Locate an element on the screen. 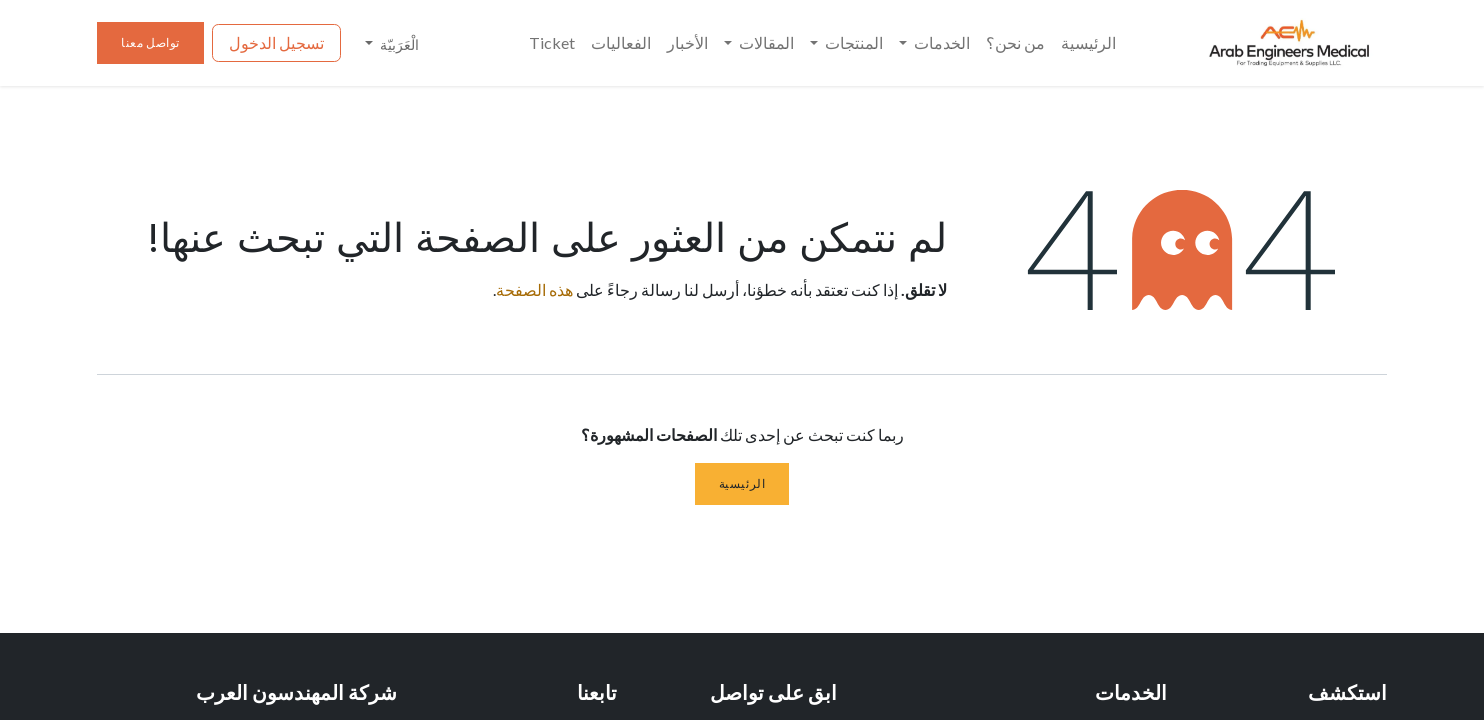 The image size is (1484, 720). الرئيسية is located at coordinates (742, 483).